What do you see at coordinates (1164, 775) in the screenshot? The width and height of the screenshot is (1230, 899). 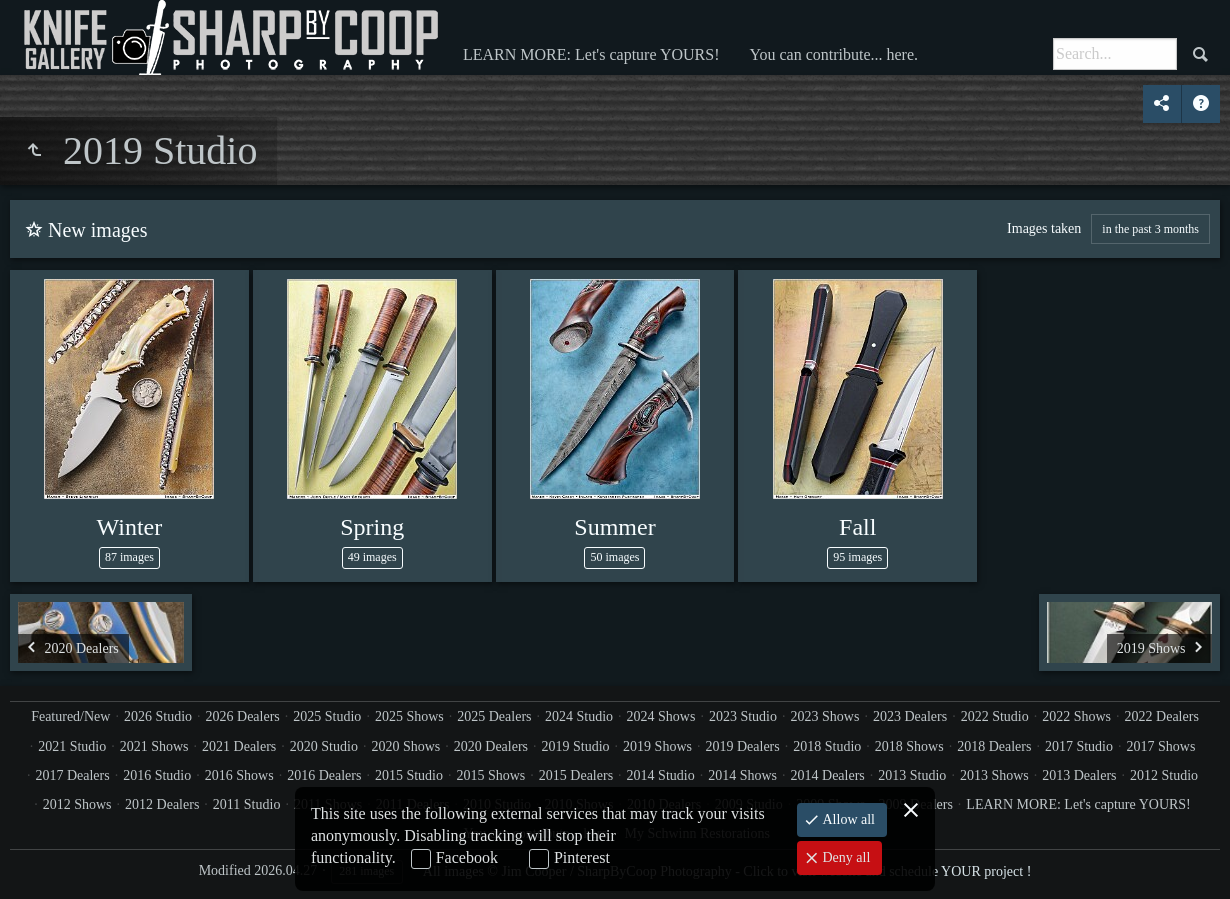 I see `2012 Studio` at bounding box center [1164, 775].